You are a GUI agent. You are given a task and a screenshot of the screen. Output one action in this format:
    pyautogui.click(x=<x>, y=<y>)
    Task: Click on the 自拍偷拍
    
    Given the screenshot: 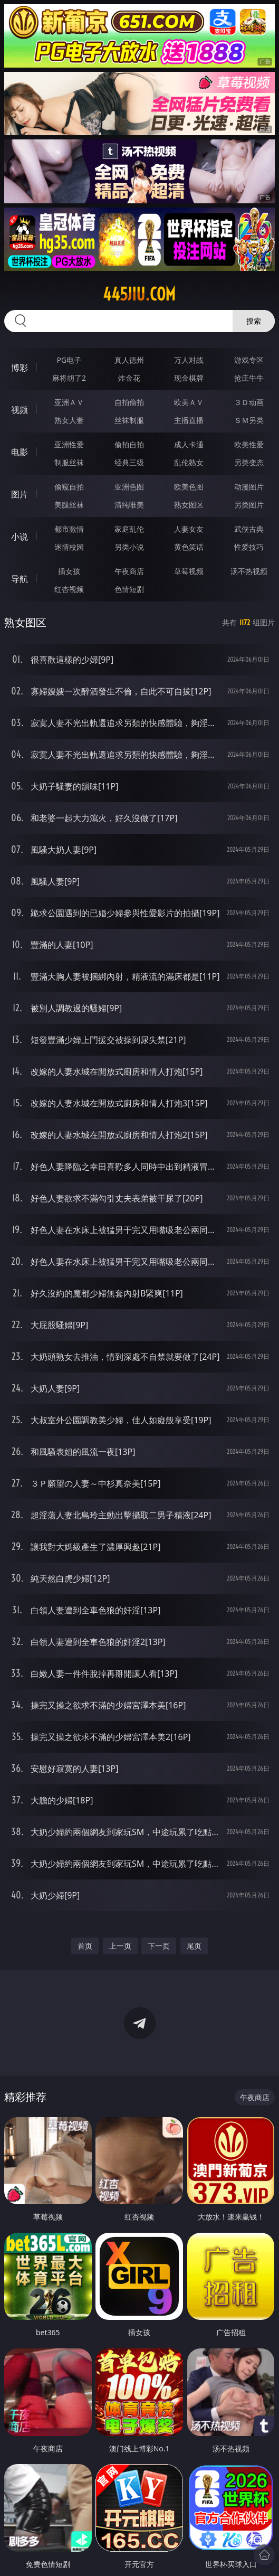 What is the action you would take?
    pyautogui.click(x=129, y=402)
    